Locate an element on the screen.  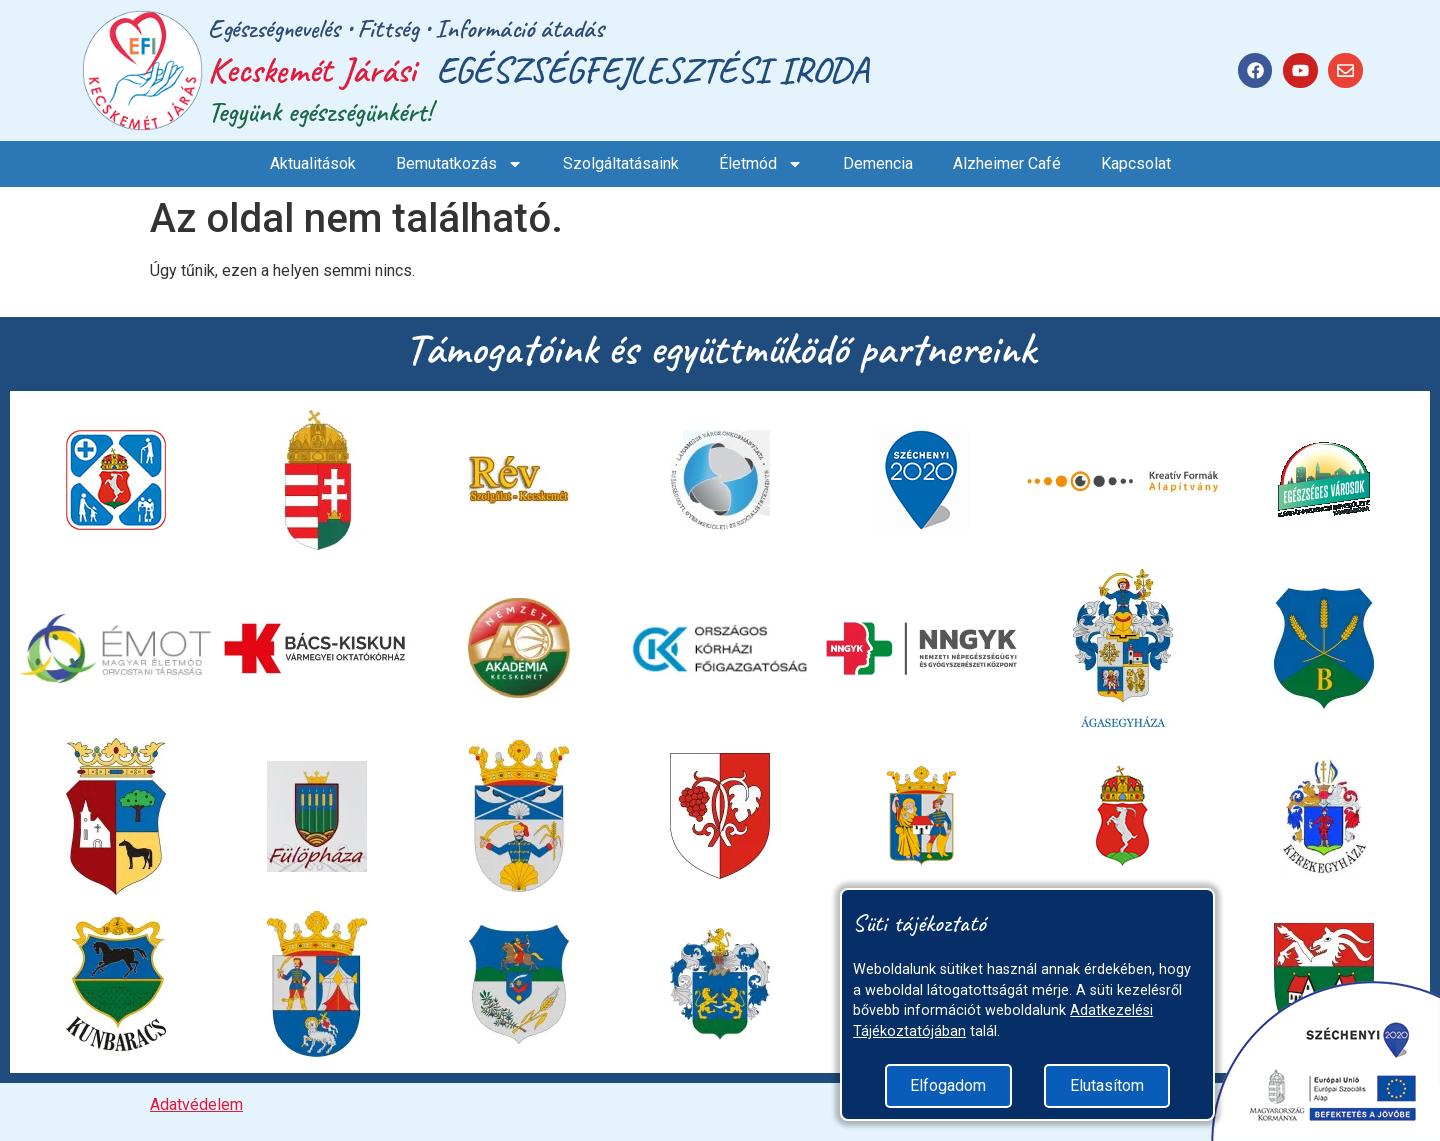
Aktualitások is located at coordinates (313, 163).